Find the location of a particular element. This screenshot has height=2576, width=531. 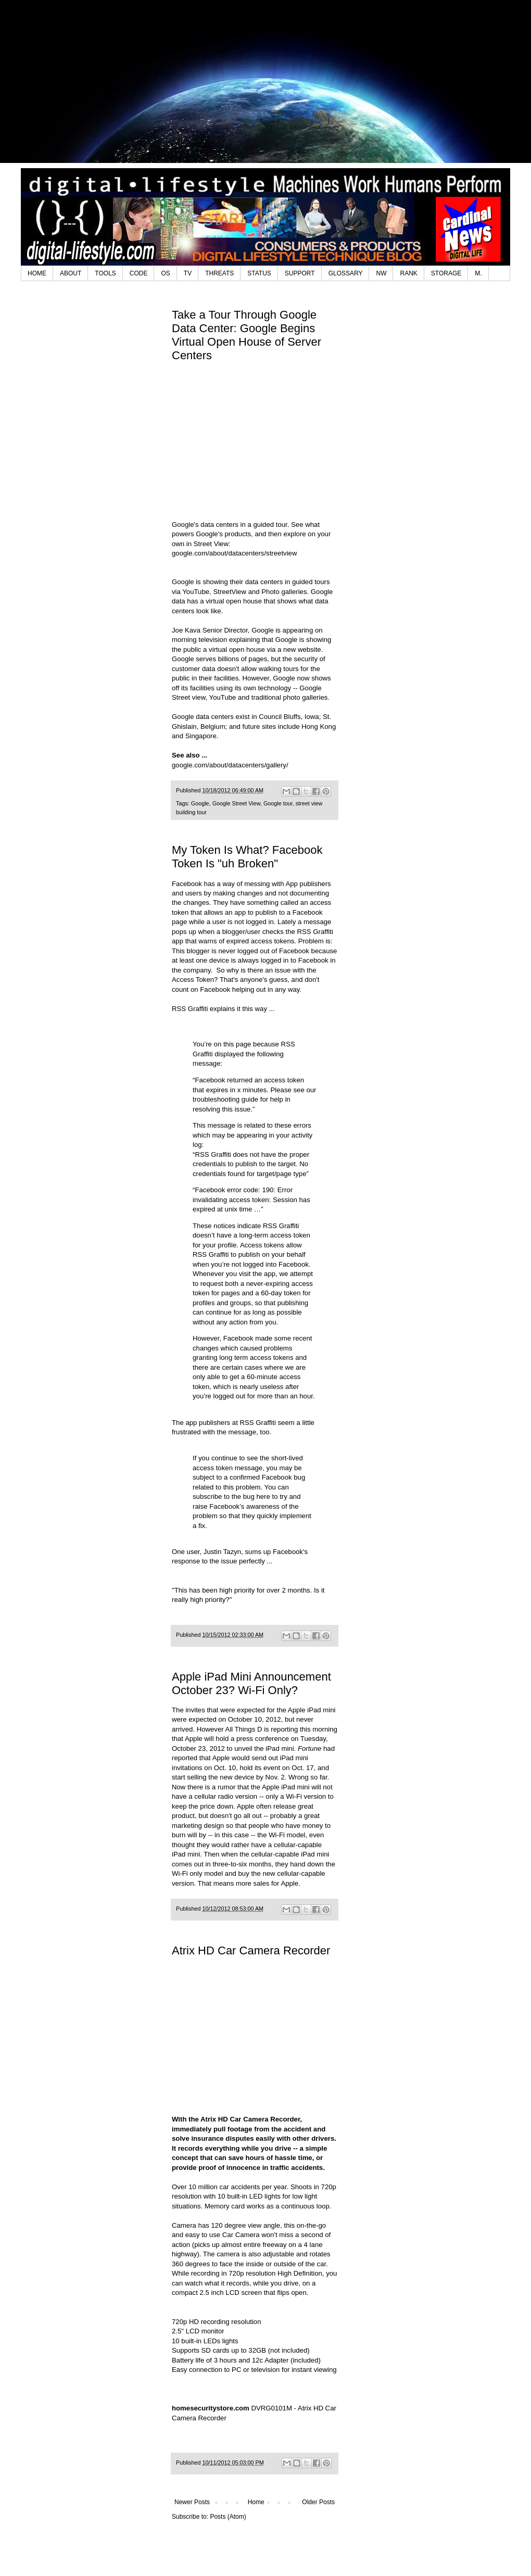

Google Street View is located at coordinates (236, 803).